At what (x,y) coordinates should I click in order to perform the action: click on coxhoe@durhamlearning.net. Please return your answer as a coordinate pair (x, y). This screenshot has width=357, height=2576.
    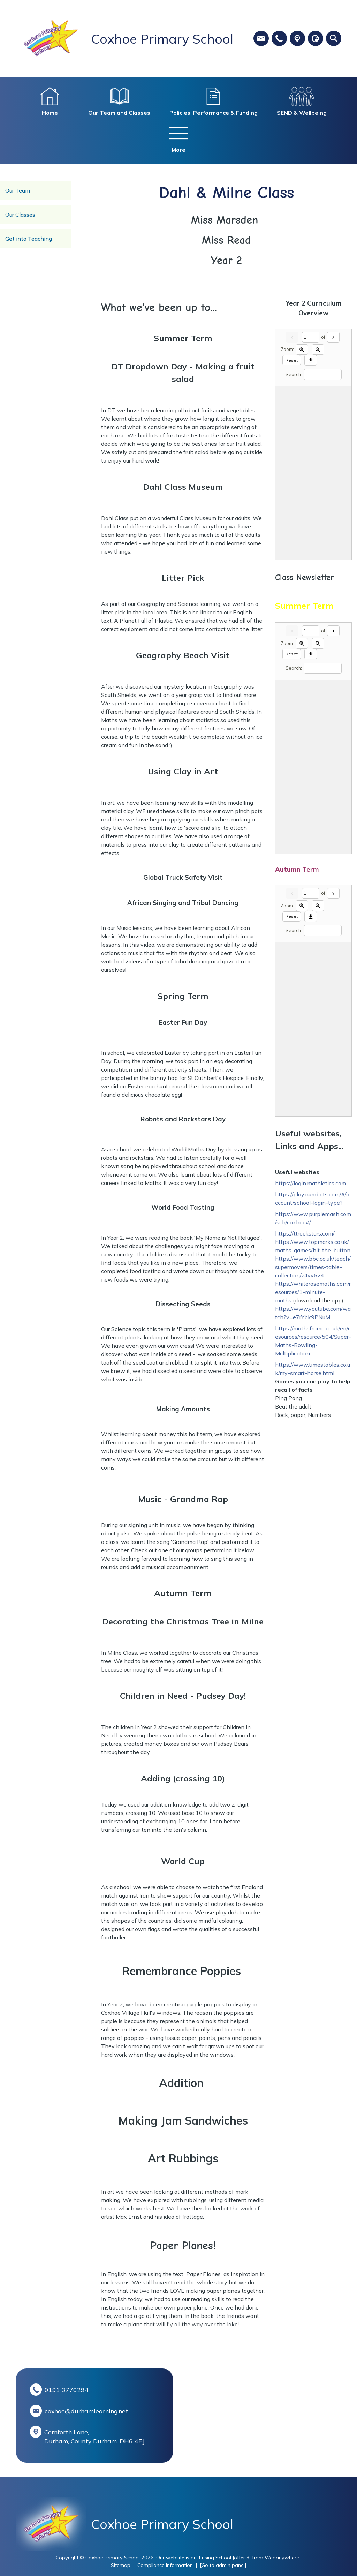
    Looking at the image, I should click on (86, 2411).